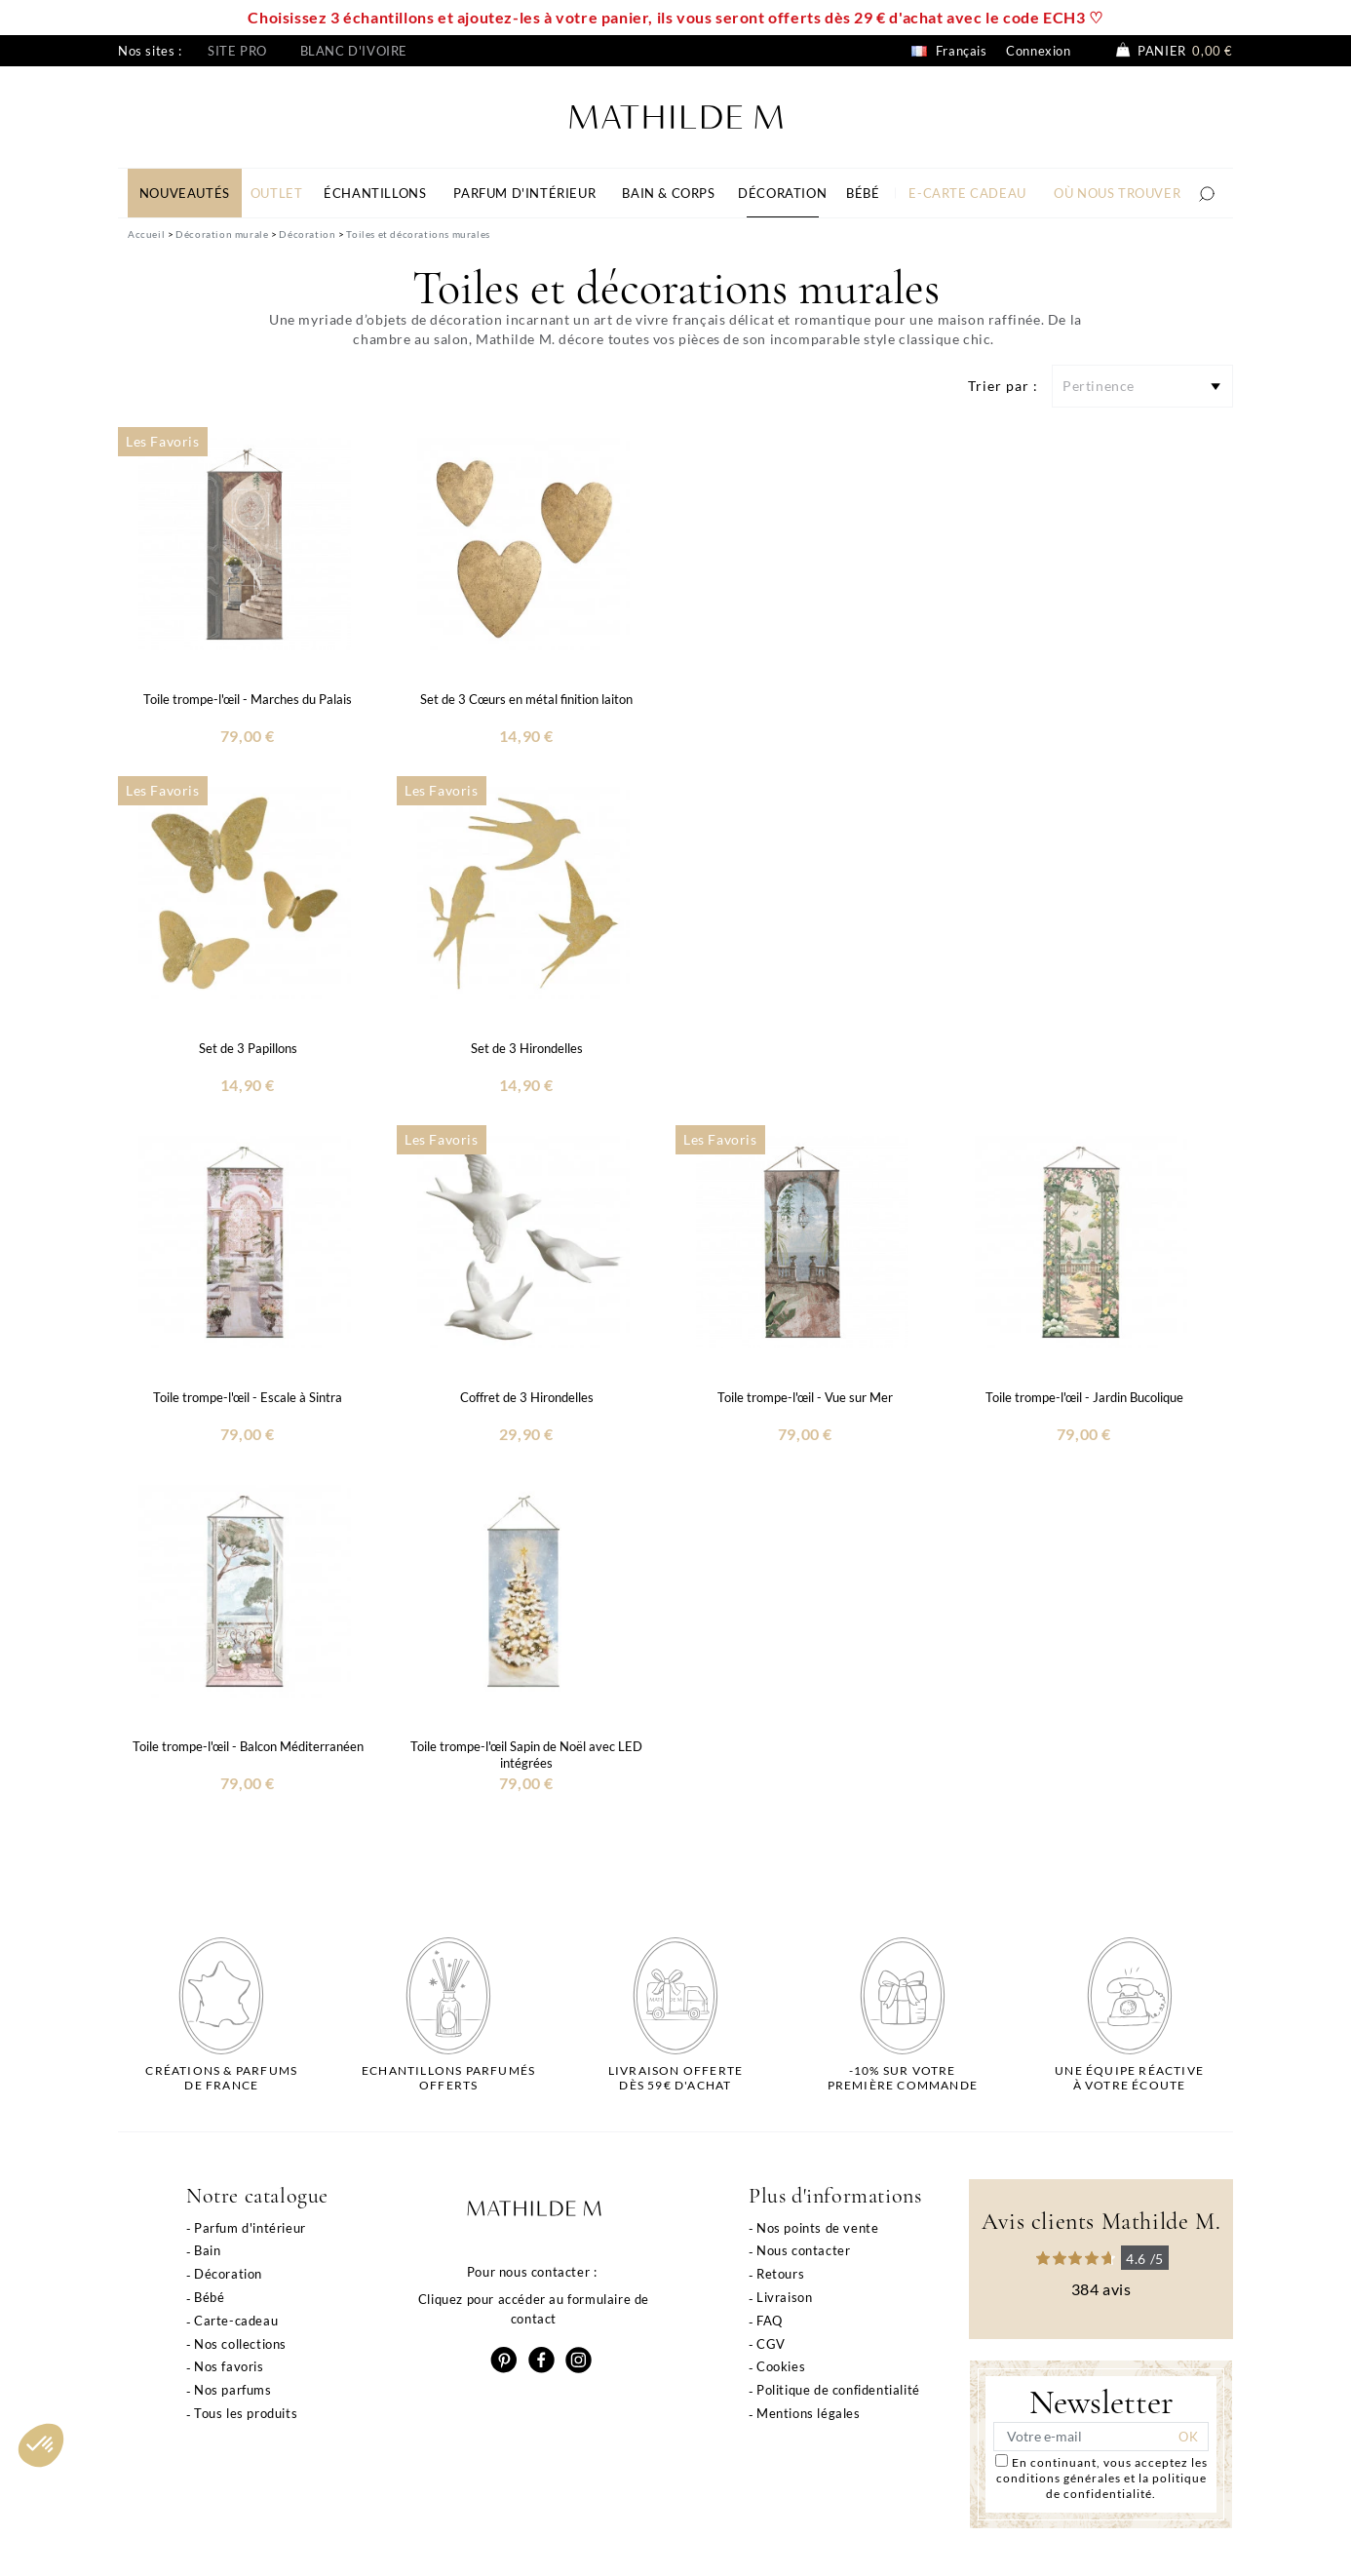 The image size is (1351, 2576). I want to click on CGV, so click(771, 2344).